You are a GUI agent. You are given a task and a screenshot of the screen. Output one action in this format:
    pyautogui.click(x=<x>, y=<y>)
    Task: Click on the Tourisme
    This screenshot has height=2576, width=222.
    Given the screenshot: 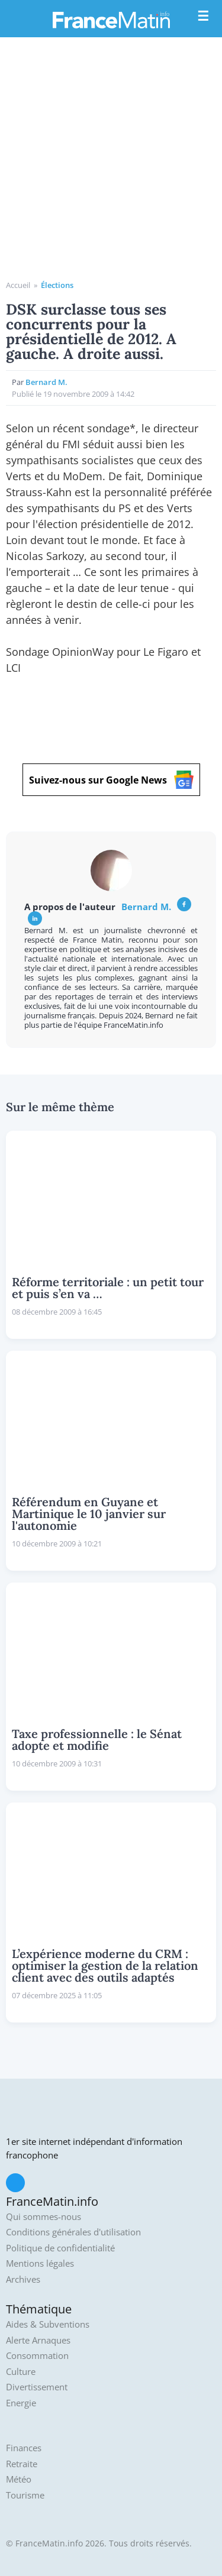 What is the action you would take?
    pyautogui.click(x=25, y=2495)
    